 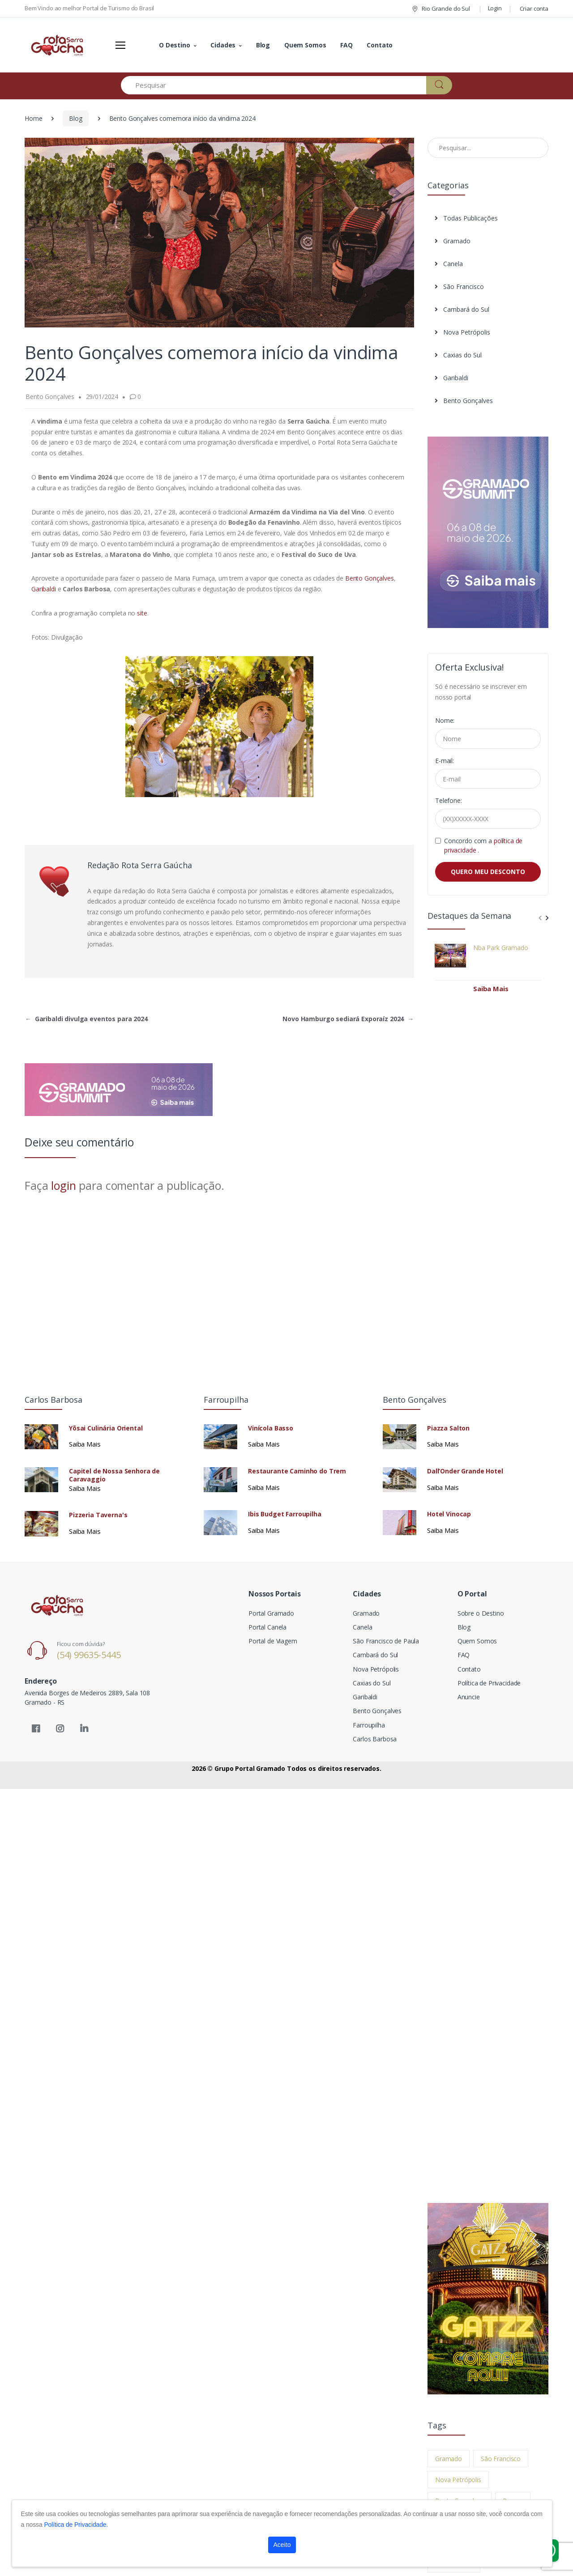 What do you see at coordinates (348, 1018) in the screenshot?
I see `Novo Hamburgo sediará Exporaíz 2024` at bounding box center [348, 1018].